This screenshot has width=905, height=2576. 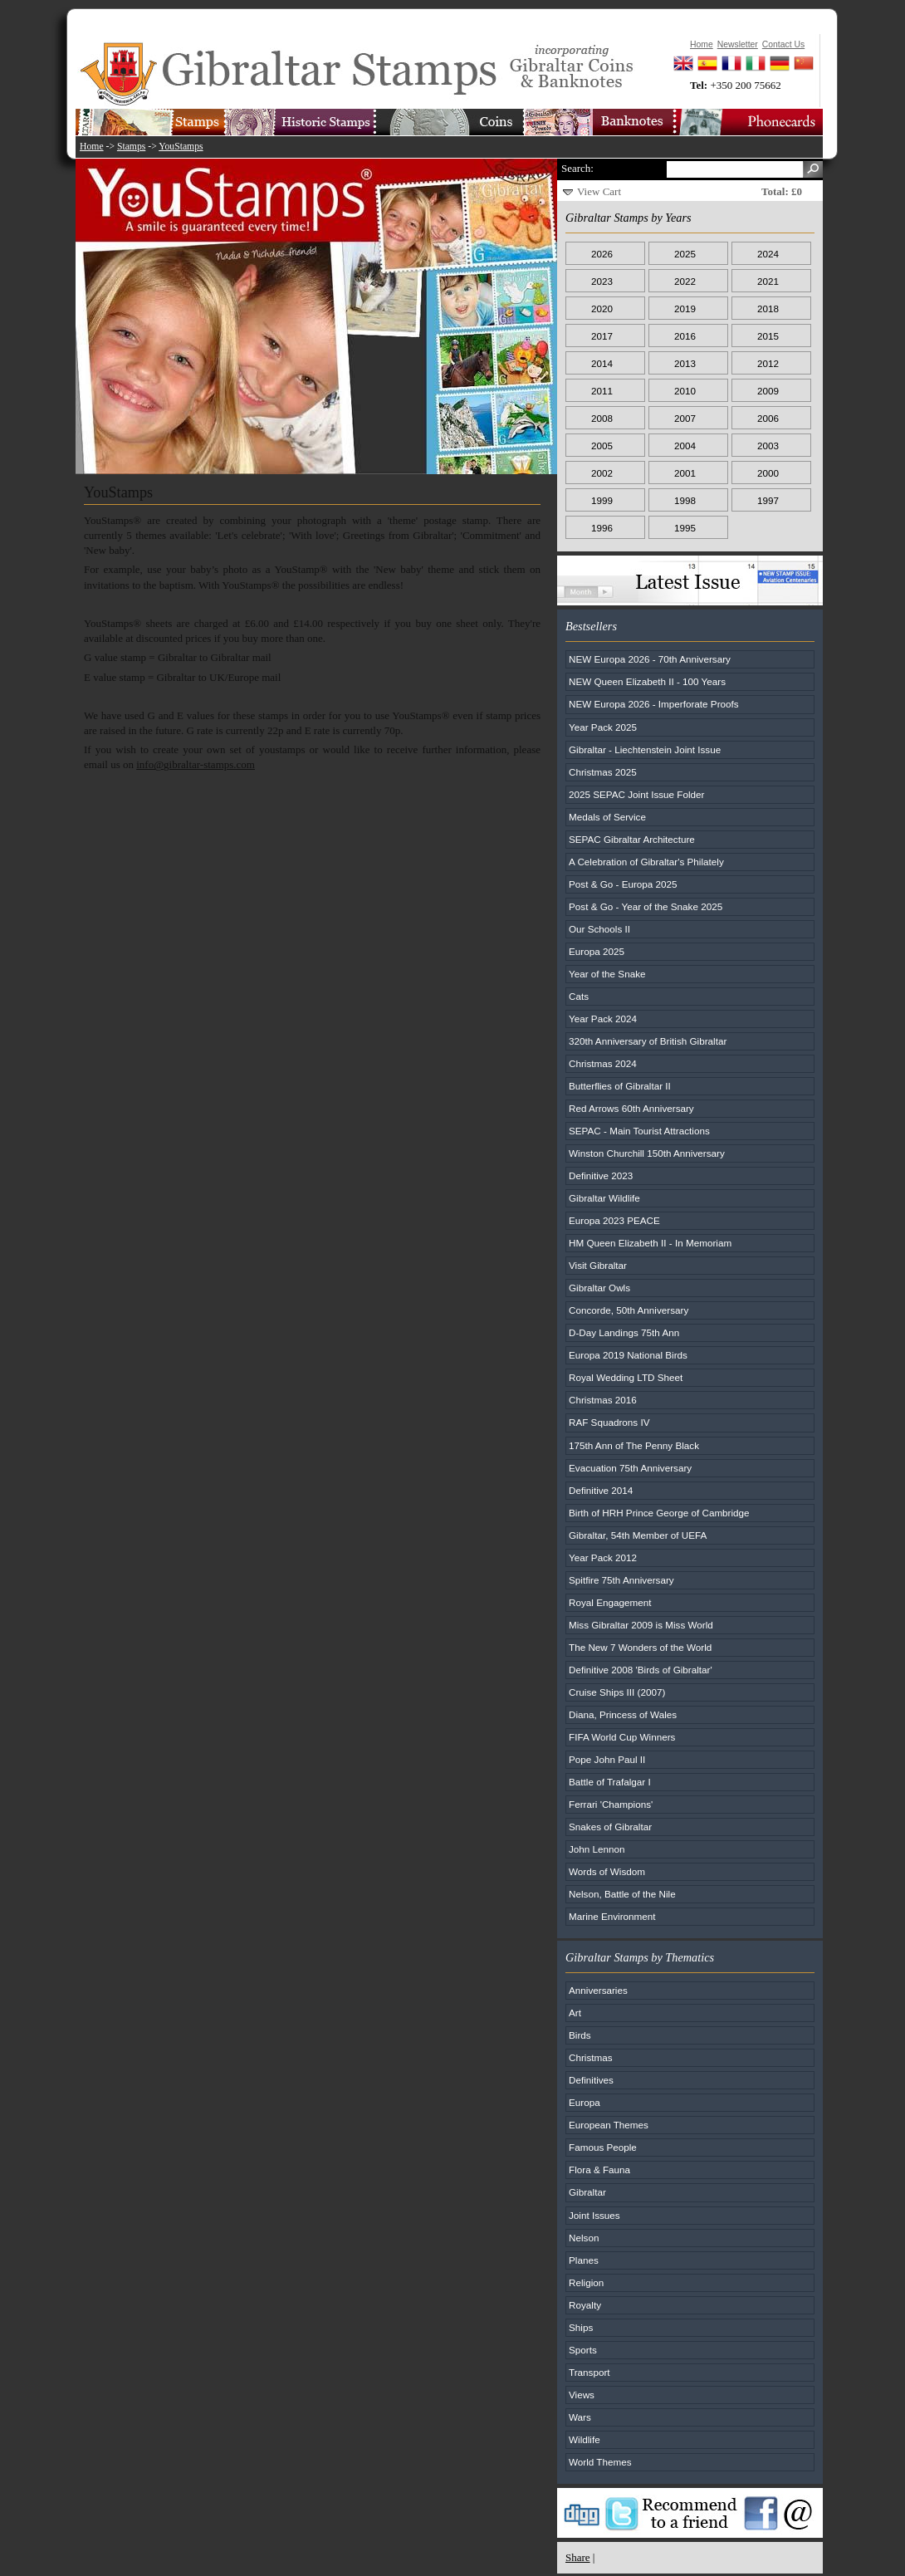 I want to click on NEW Queen Elizabeth II - 100 Years, so click(x=647, y=681).